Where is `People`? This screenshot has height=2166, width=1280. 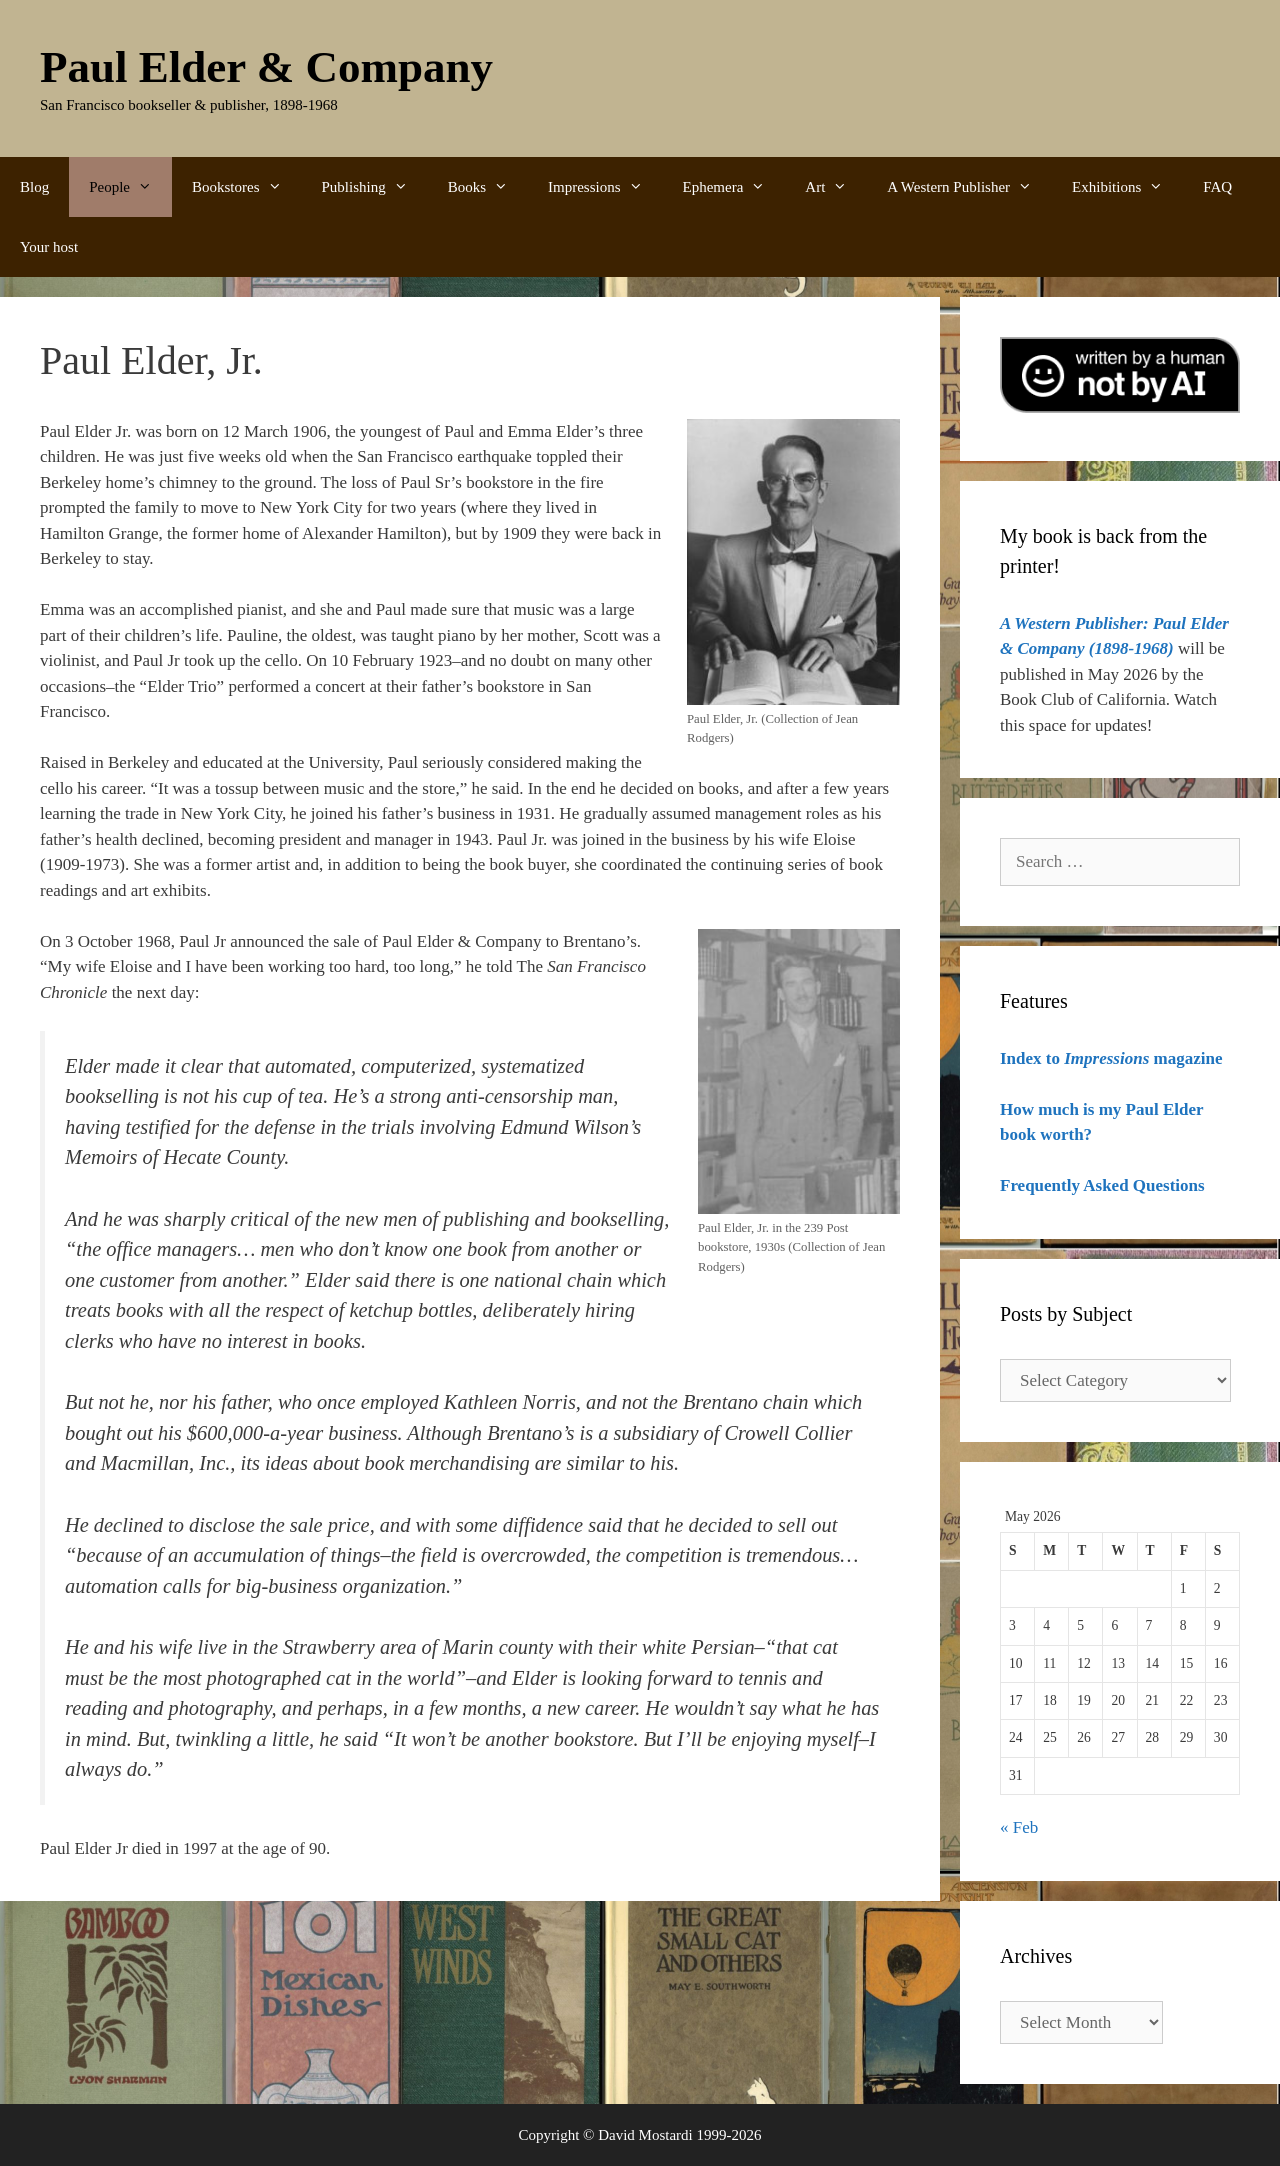 People is located at coordinates (130, 187).